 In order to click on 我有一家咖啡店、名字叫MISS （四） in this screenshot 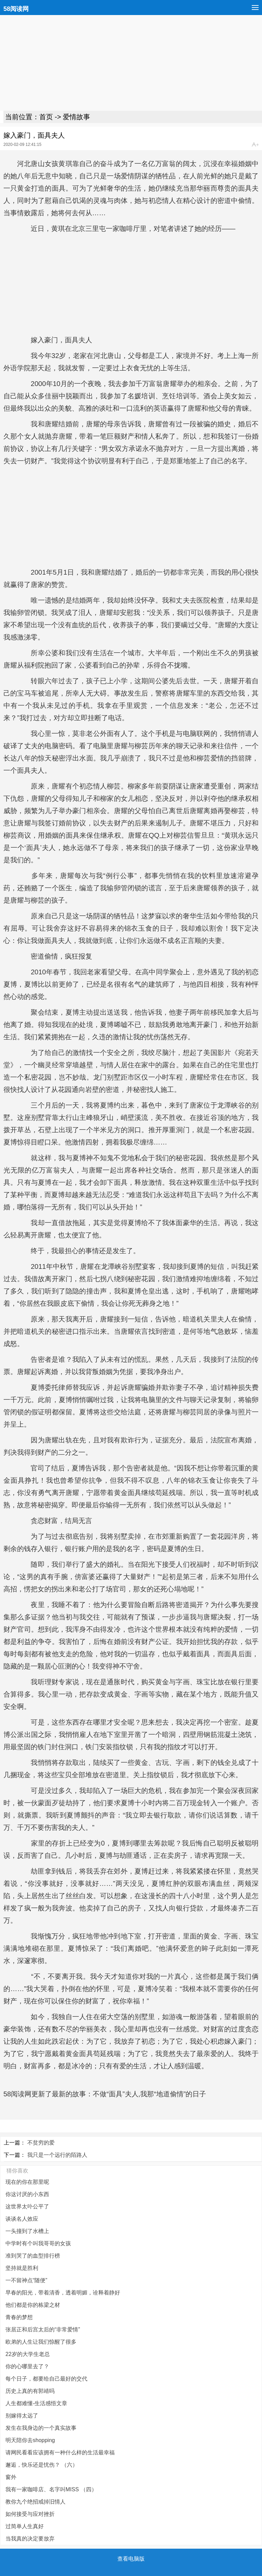, I will do `click(51, 2489)`.